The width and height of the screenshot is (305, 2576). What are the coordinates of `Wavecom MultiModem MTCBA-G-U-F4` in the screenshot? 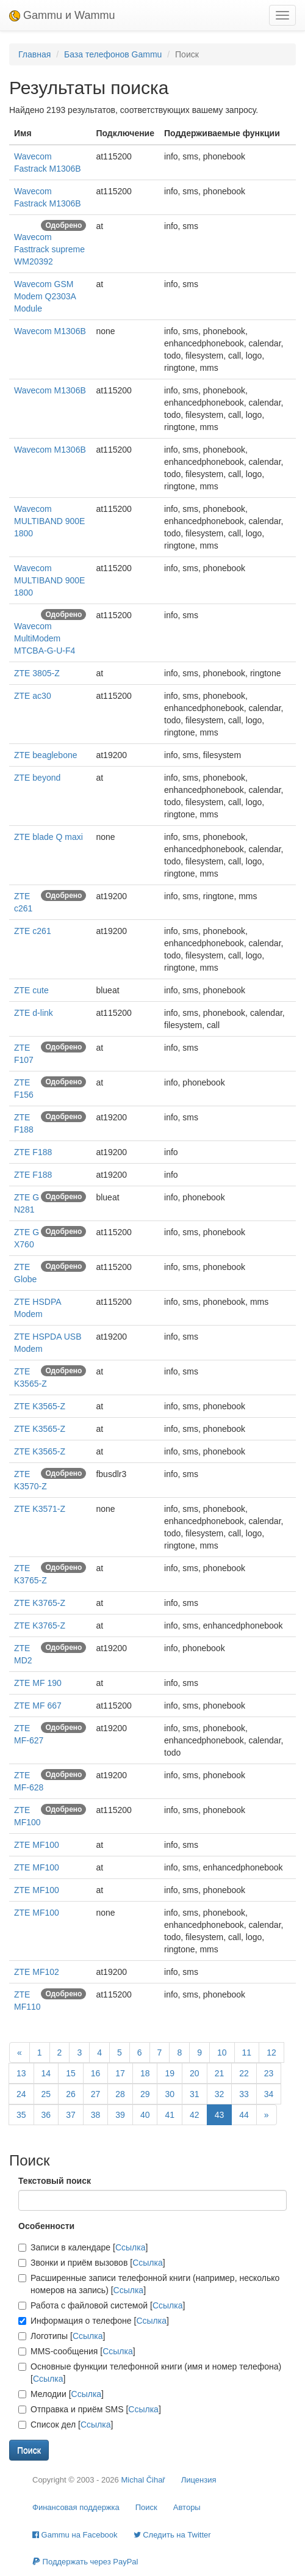 It's located at (44, 638).